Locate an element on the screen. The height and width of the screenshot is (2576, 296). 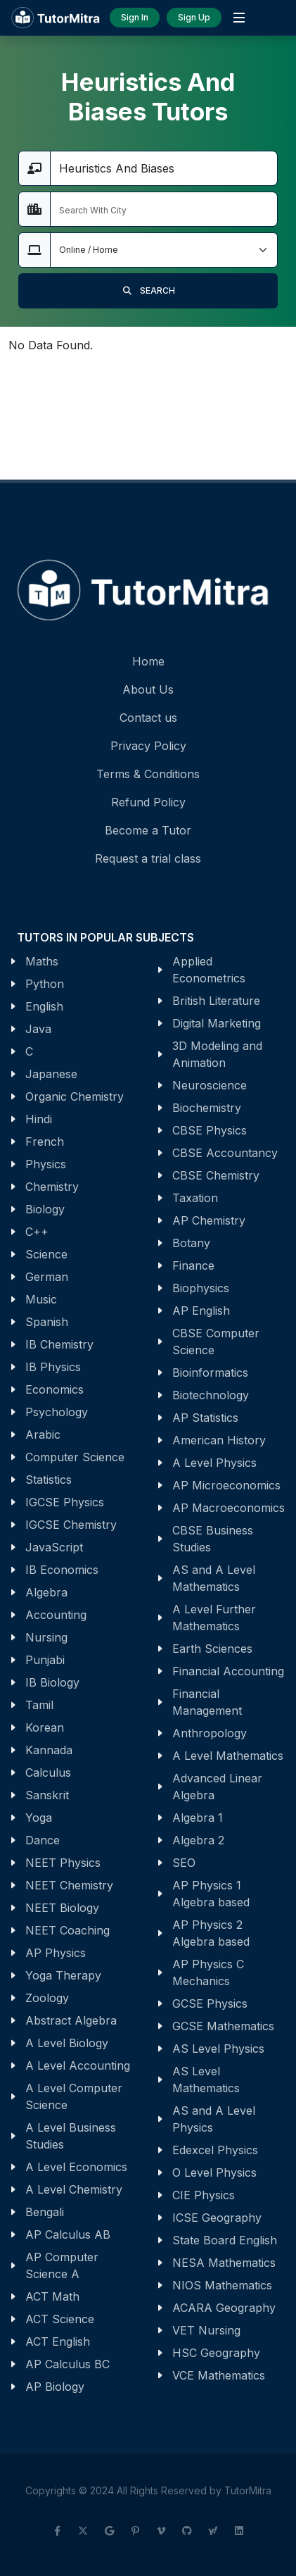
Japanese is located at coordinates (51, 1074).